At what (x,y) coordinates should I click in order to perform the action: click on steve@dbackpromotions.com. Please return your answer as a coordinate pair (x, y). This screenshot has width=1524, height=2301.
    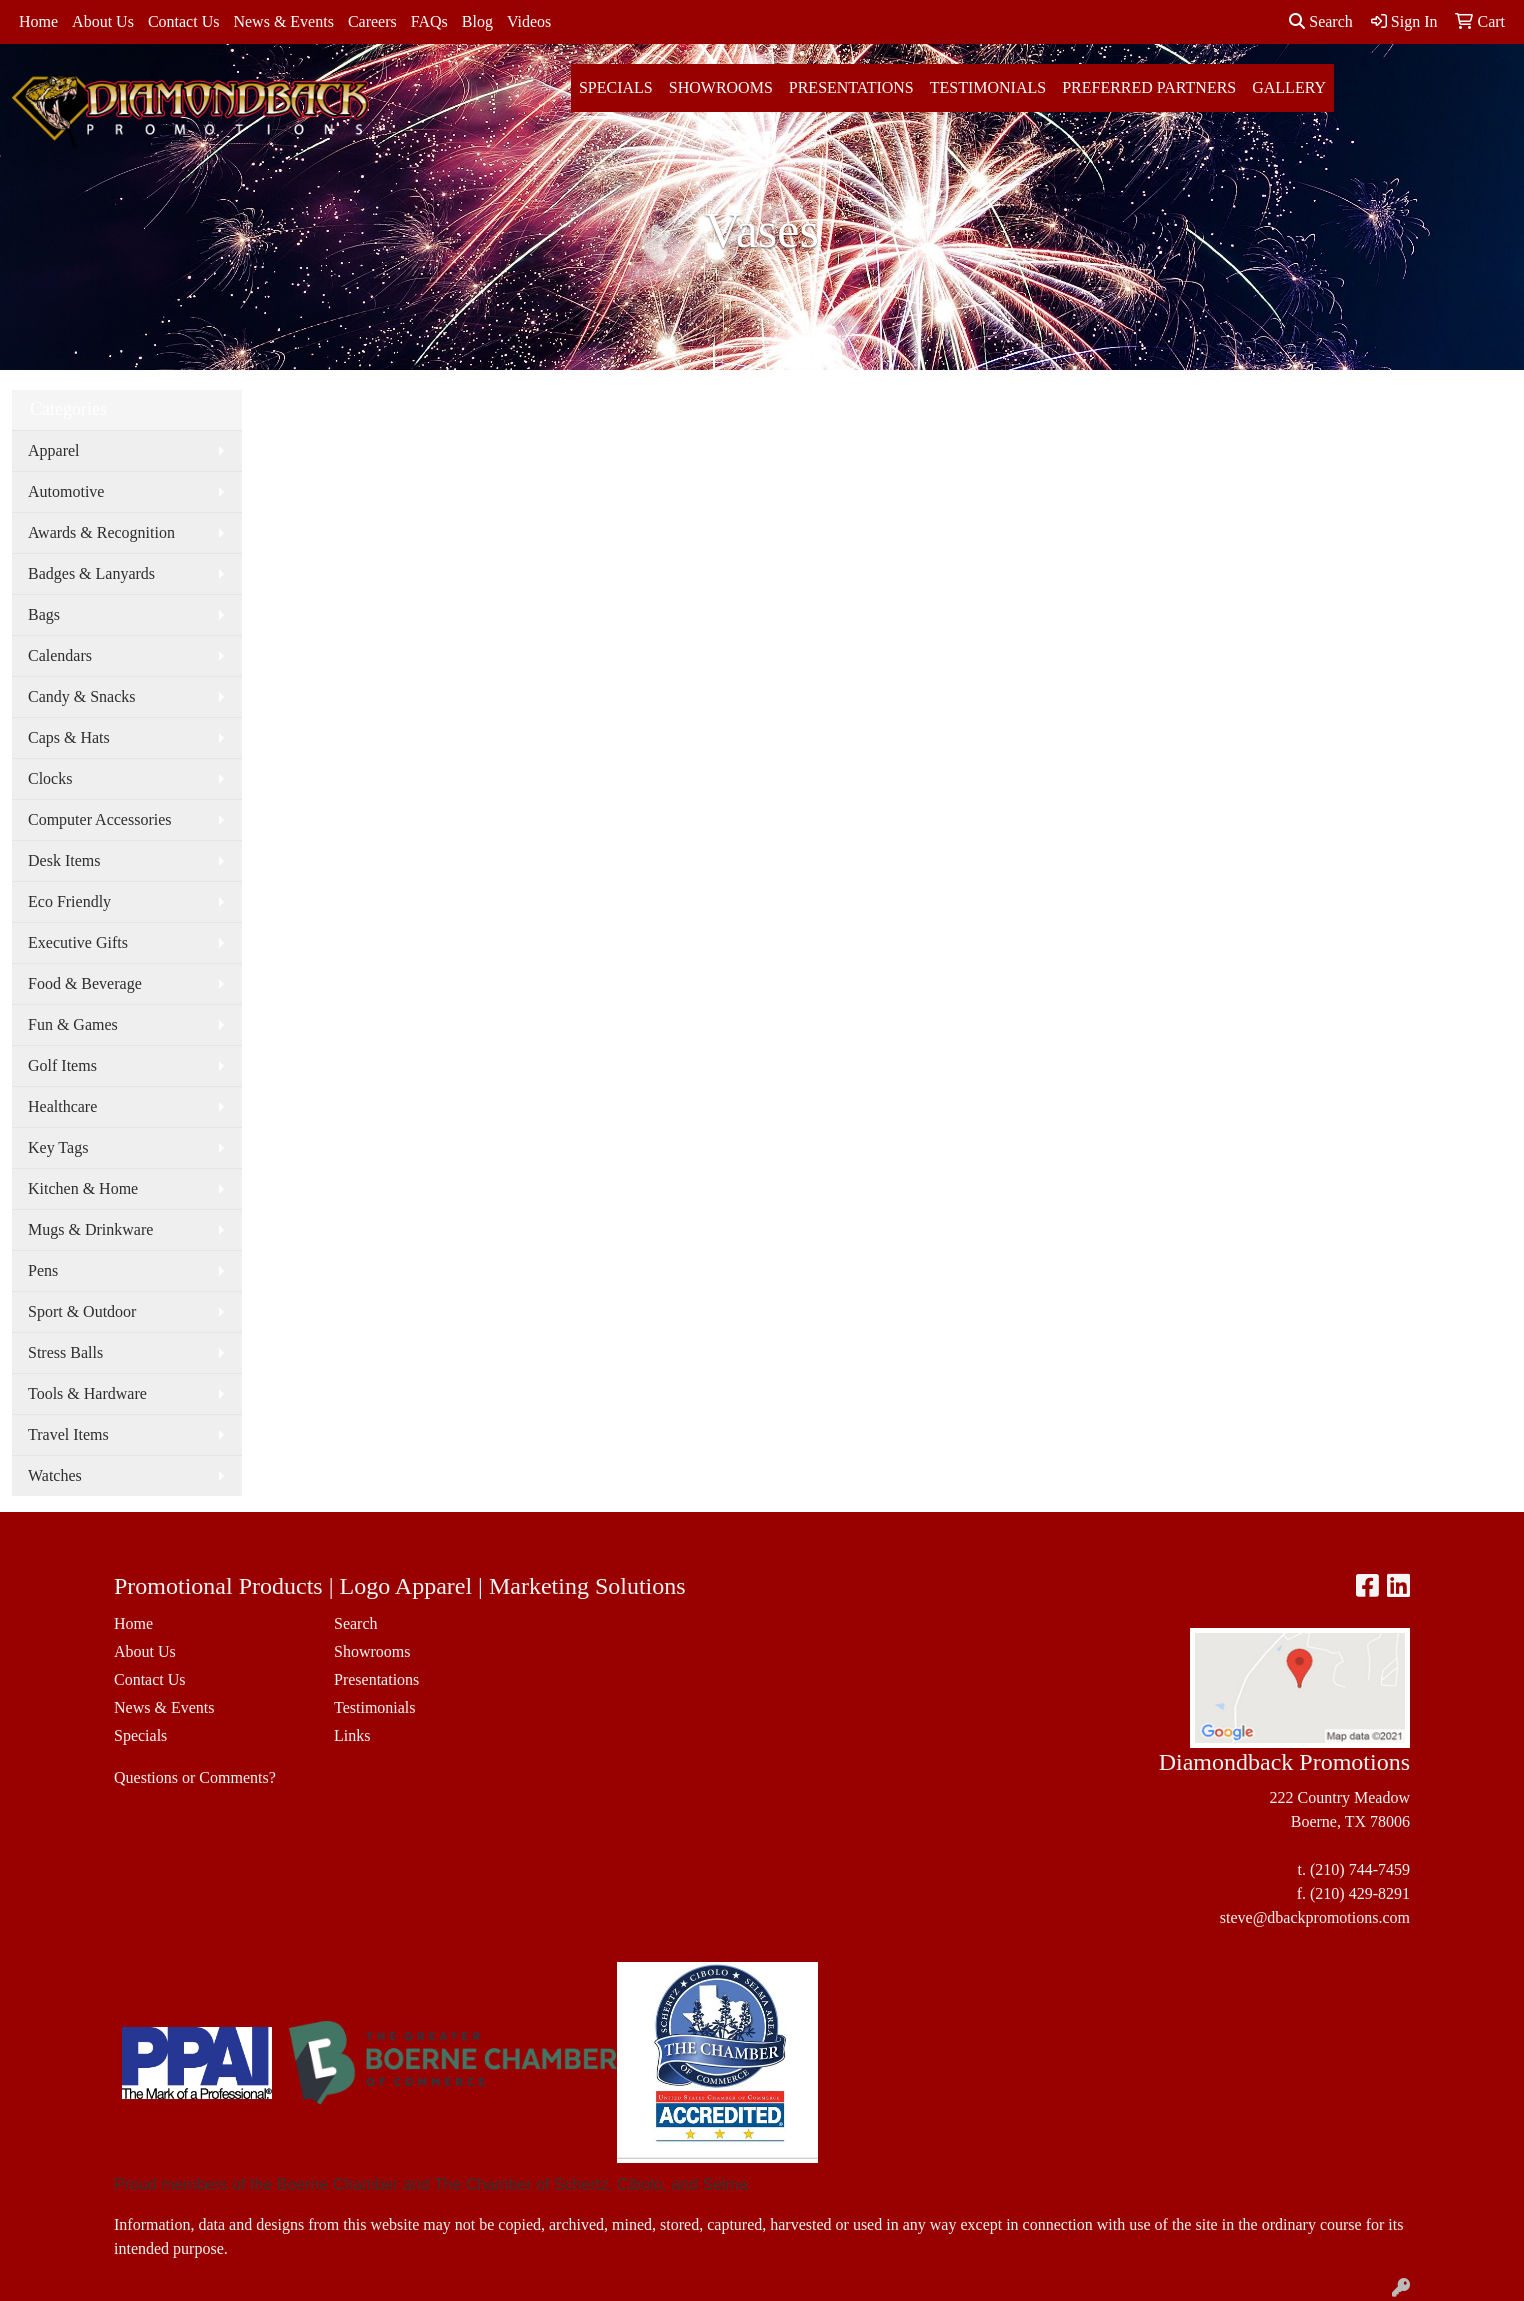
    Looking at the image, I should click on (1315, 1917).